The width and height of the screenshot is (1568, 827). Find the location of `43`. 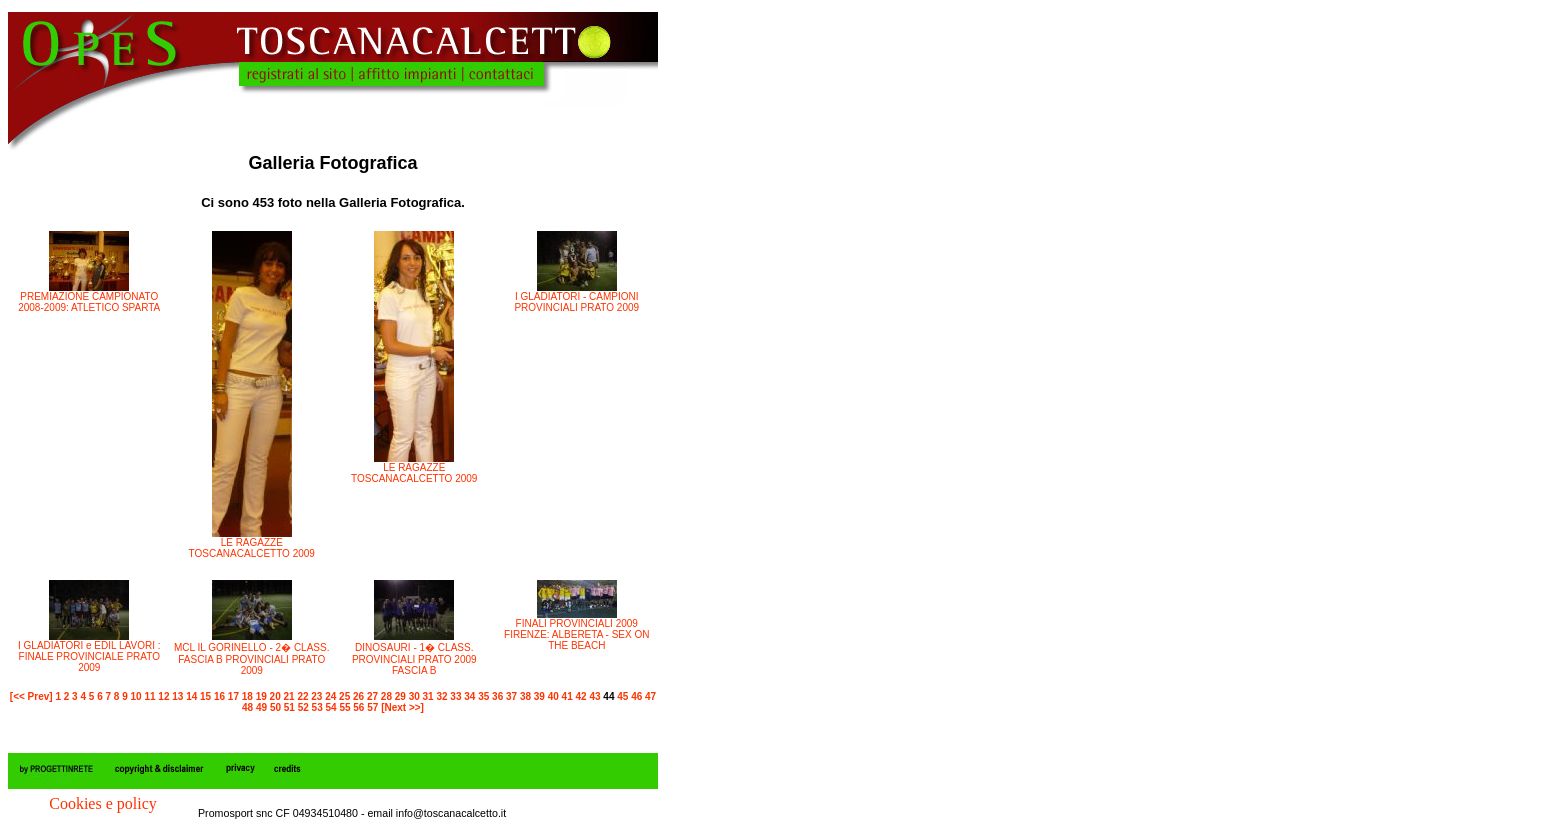

43 is located at coordinates (594, 696).